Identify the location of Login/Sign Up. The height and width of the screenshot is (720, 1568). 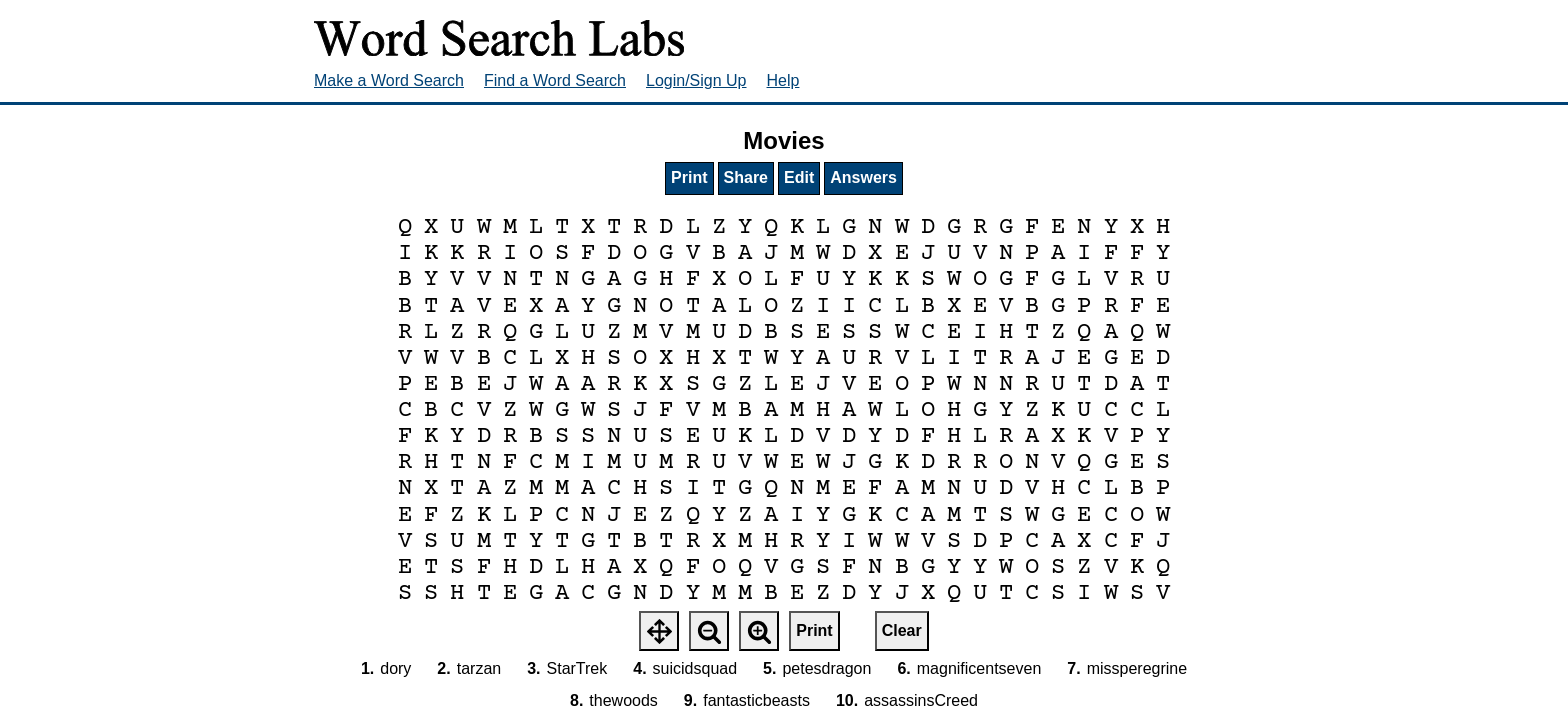
(696, 80).